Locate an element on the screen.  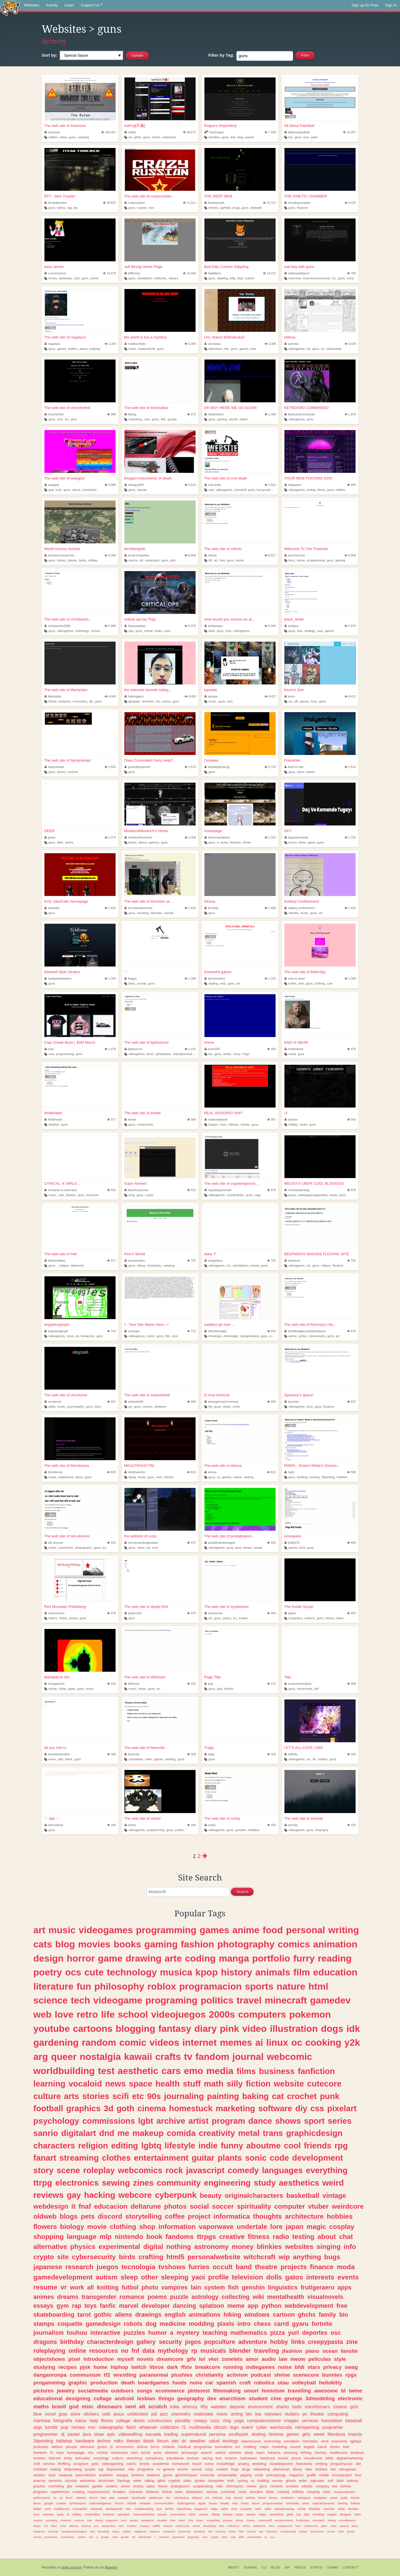
deer is located at coordinates (60, 842).